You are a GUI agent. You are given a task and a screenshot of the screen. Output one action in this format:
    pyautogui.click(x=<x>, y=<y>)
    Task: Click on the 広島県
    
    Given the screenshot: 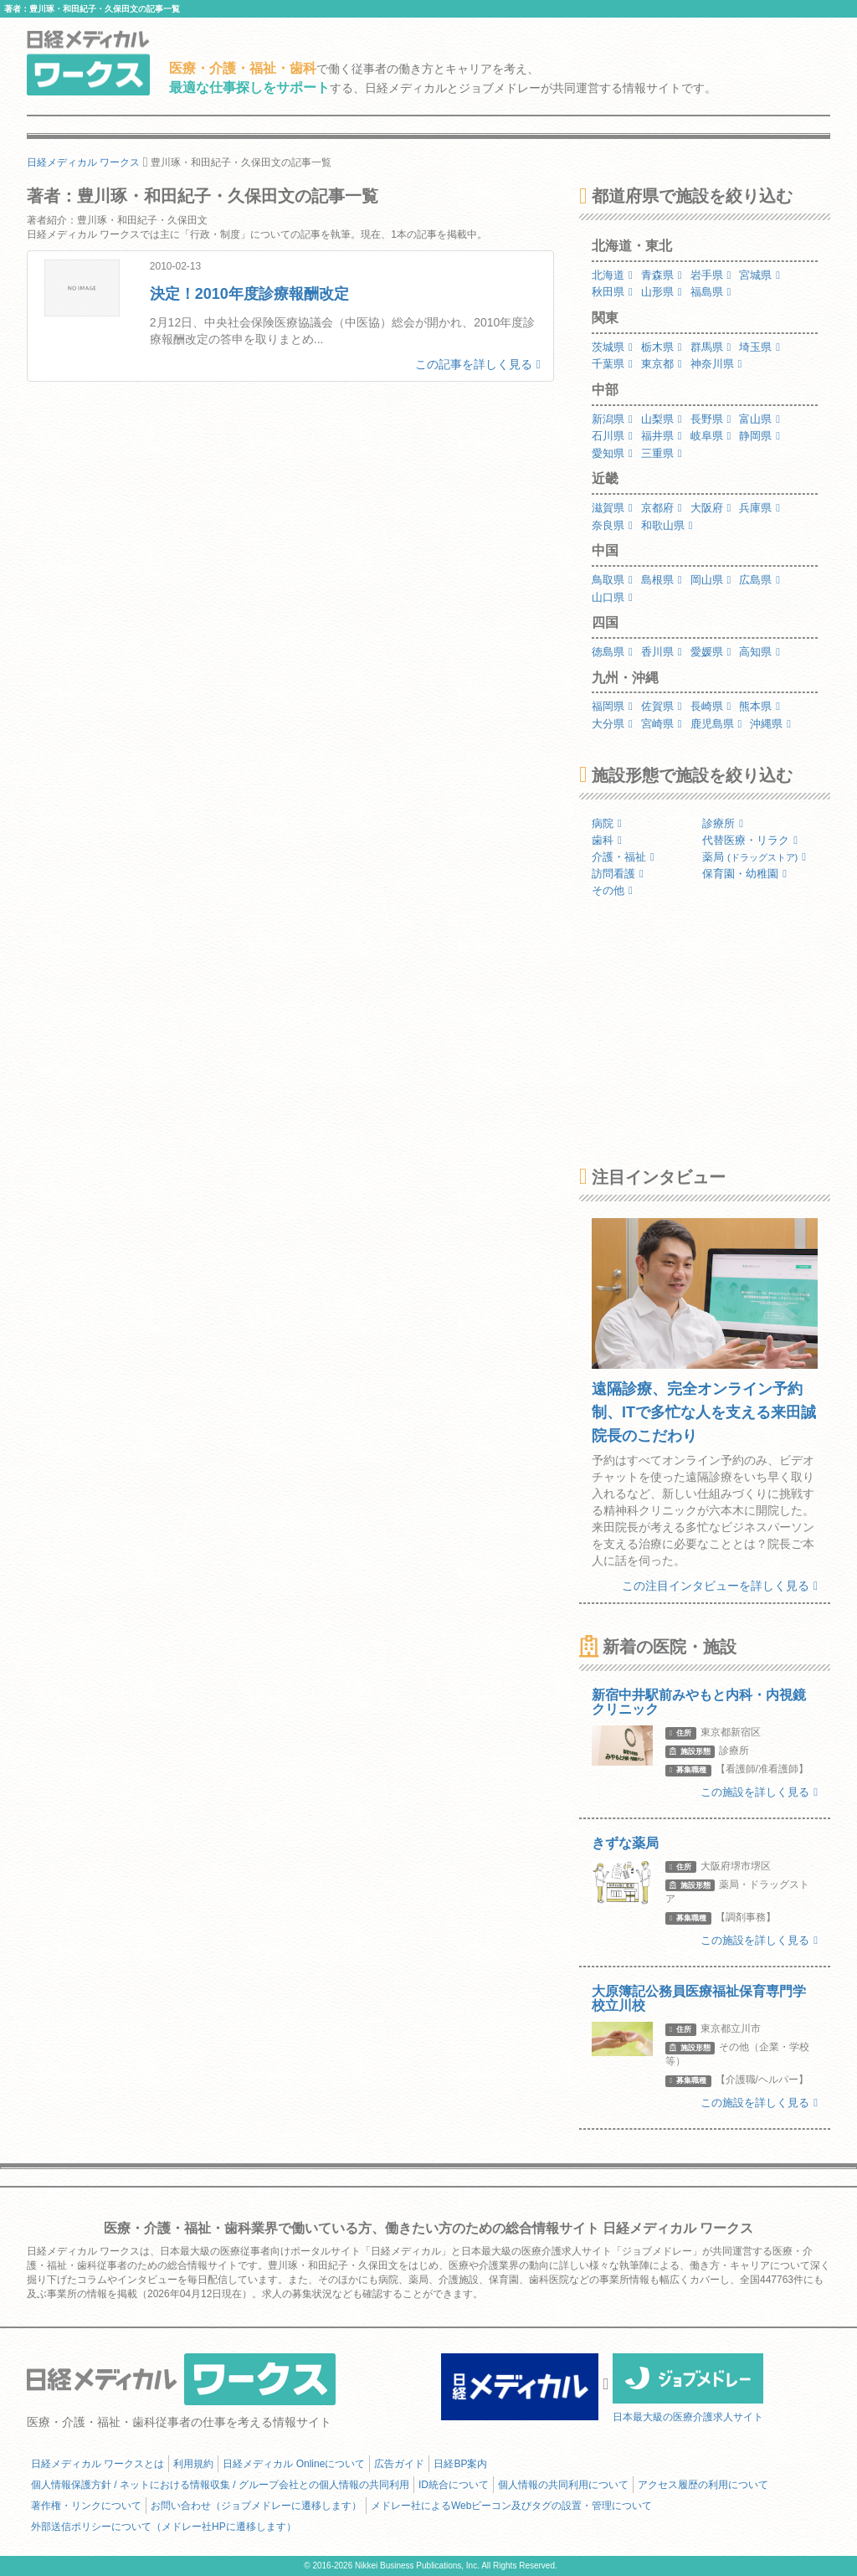 What is the action you would take?
    pyautogui.click(x=759, y=579)
    